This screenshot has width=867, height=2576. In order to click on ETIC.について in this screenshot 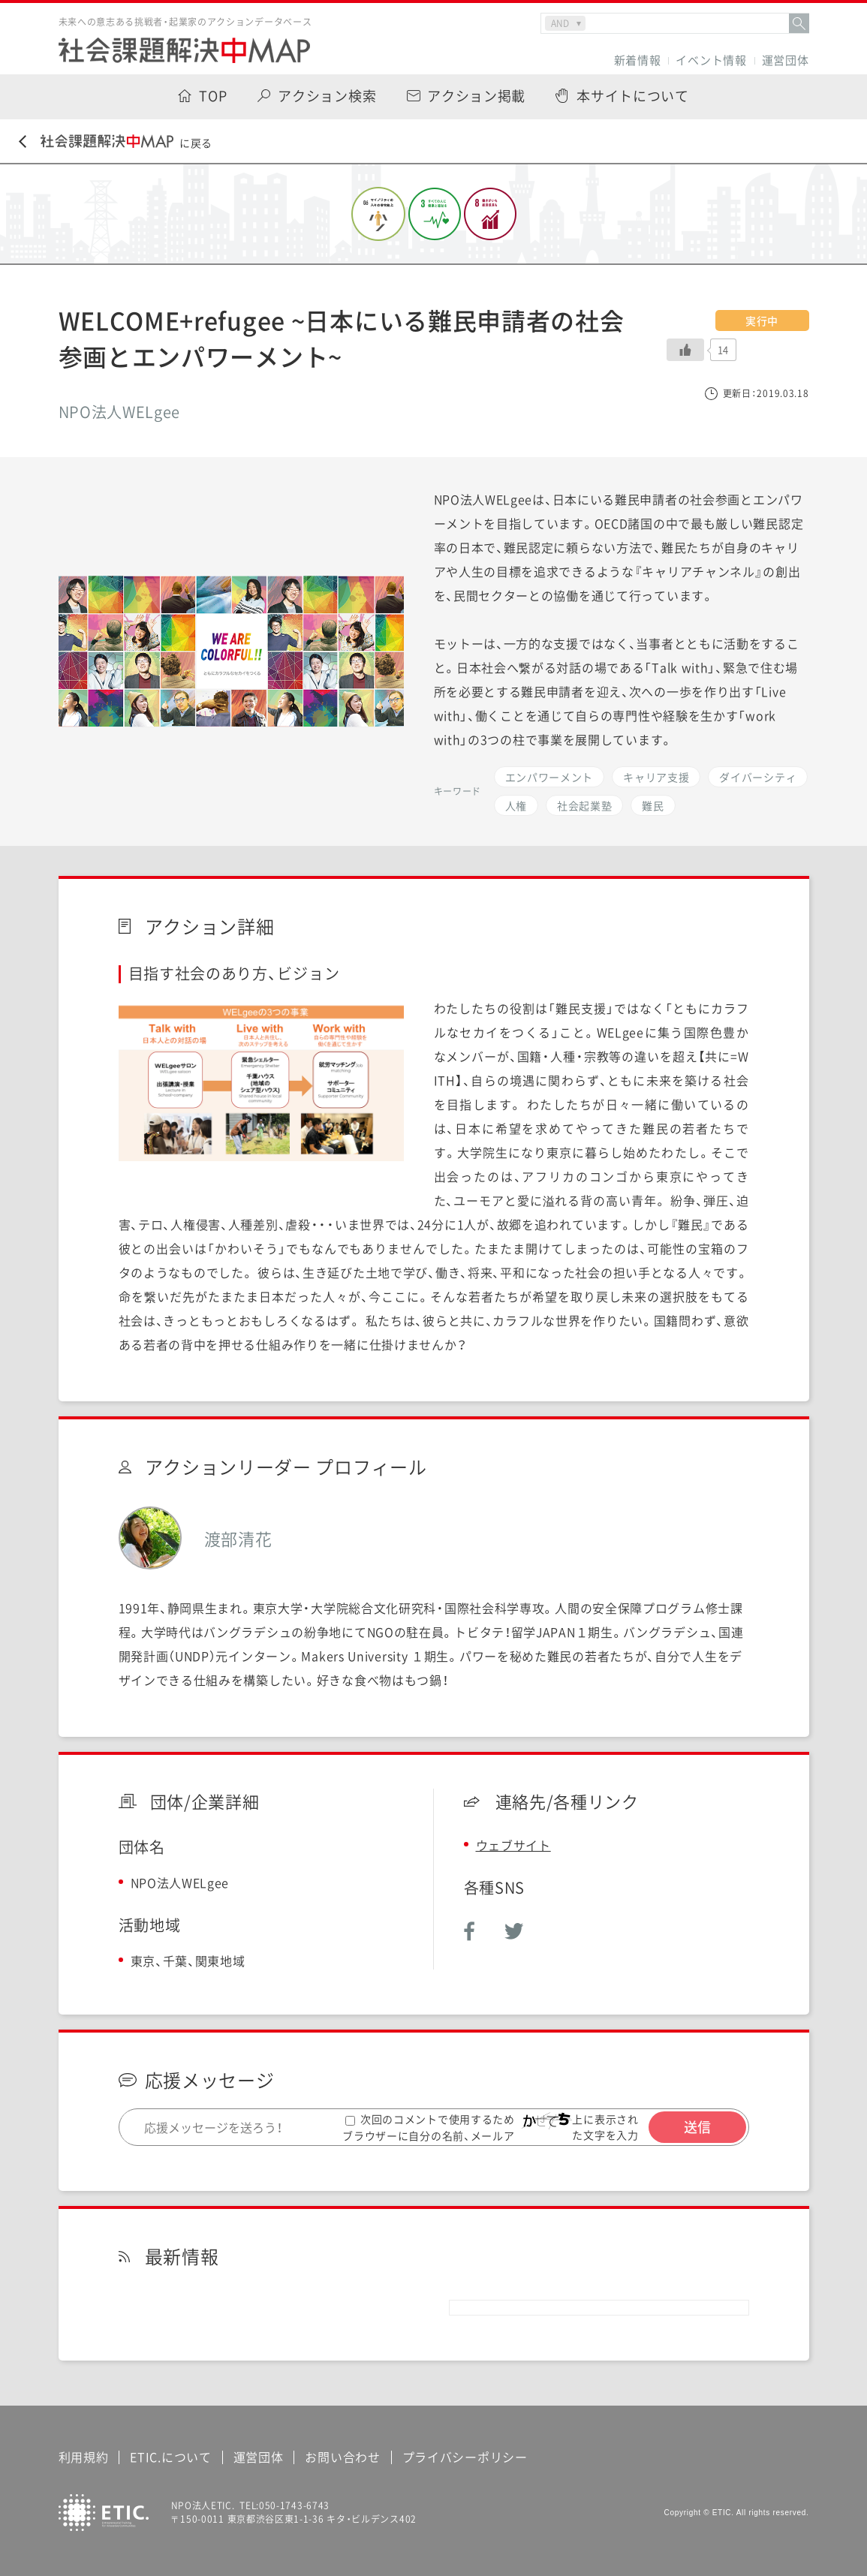, I will do `click(170, 2457)`.